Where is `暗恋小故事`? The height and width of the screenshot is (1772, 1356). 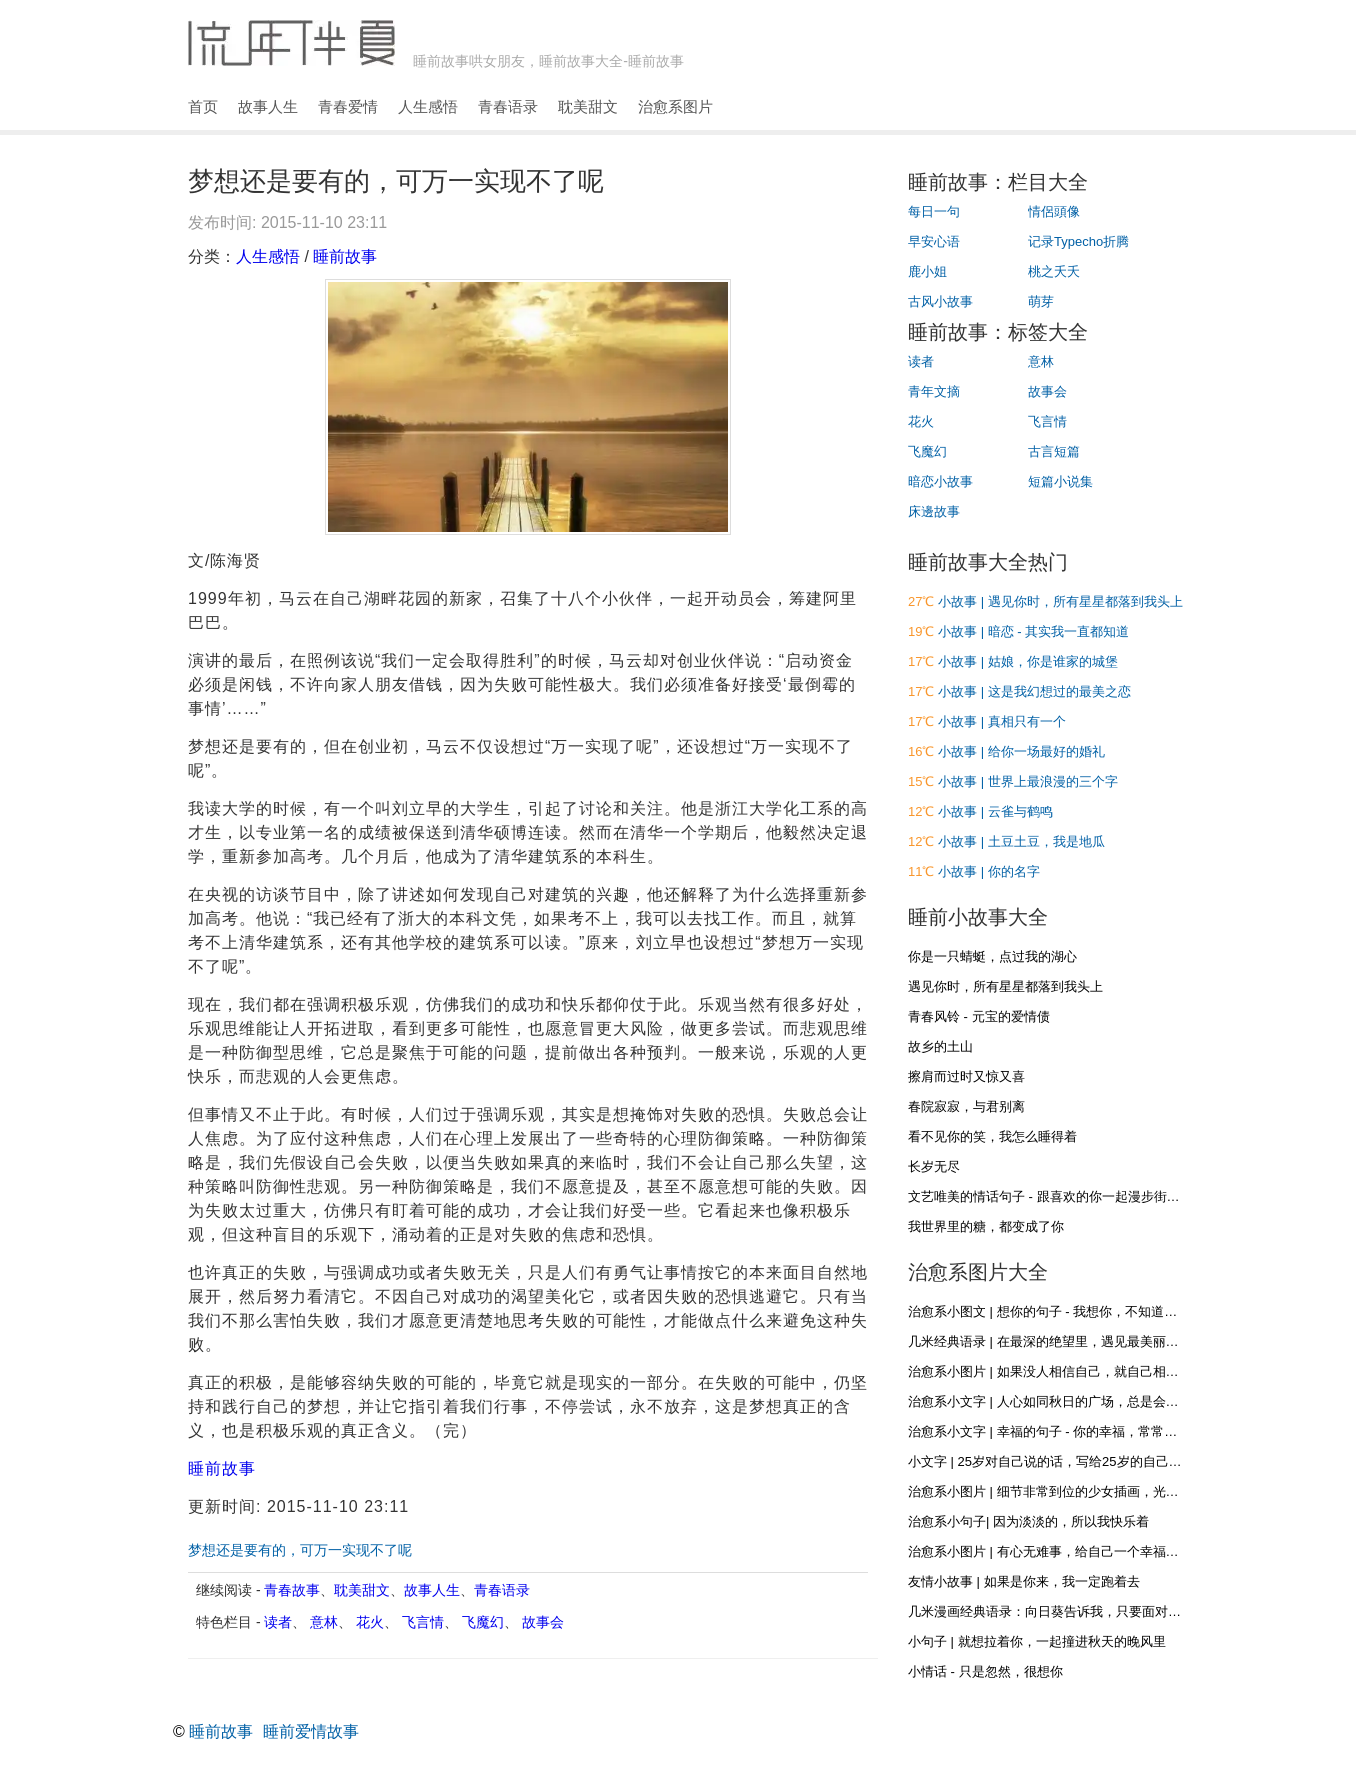
暗恋小故事 is located at coordinates (940, 481).